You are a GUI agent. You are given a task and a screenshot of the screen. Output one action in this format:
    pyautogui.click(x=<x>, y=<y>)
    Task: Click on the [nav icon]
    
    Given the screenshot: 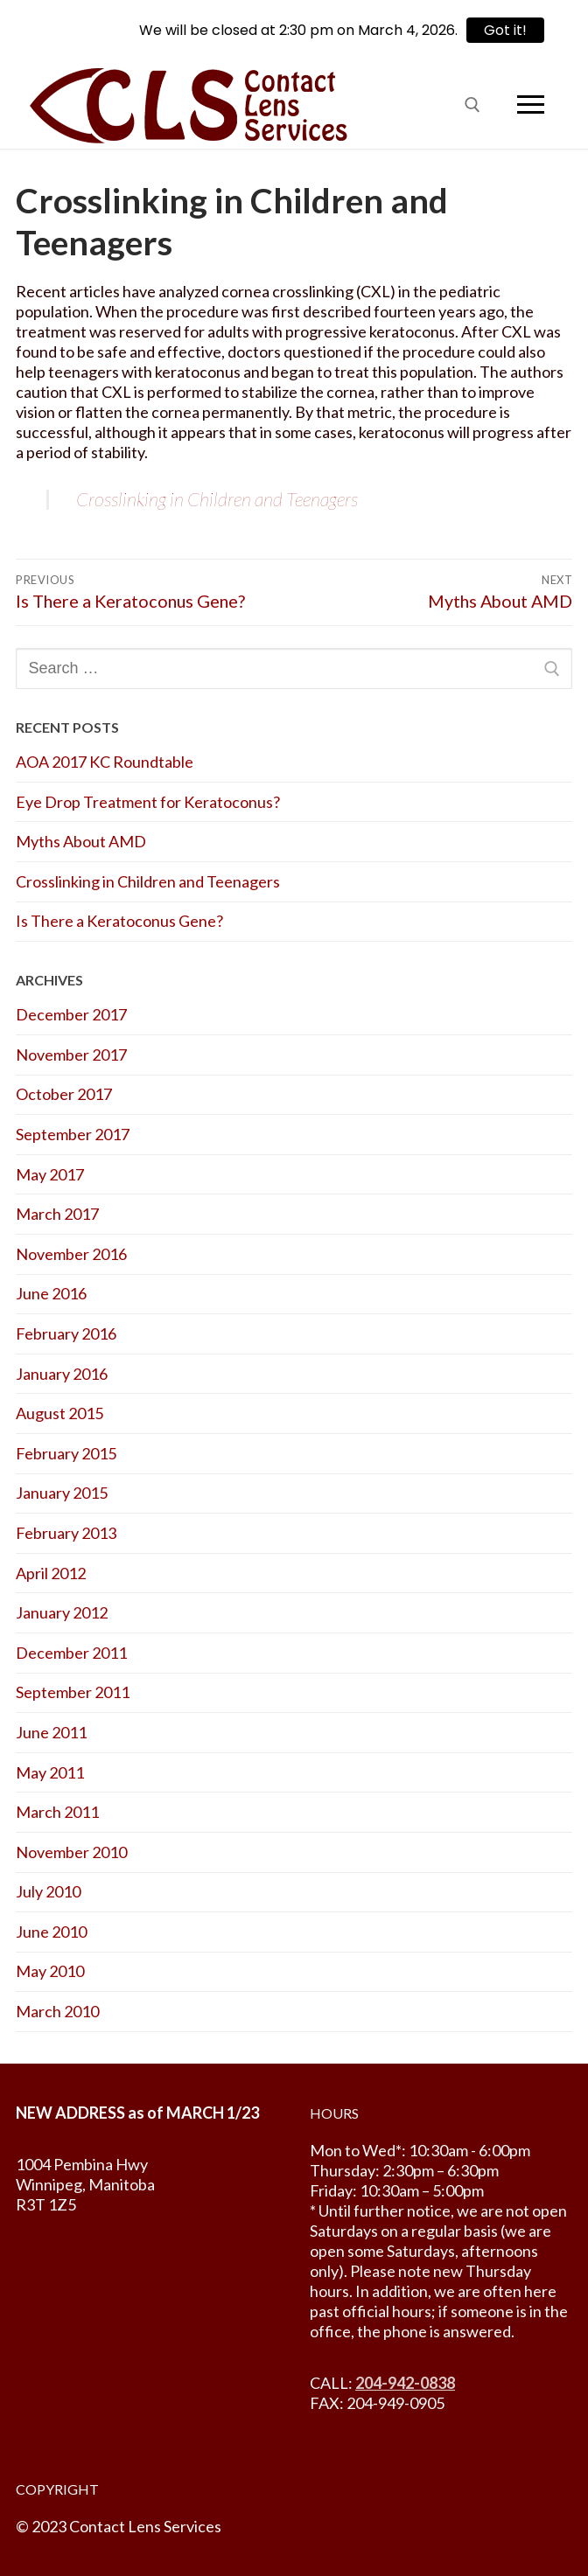 What is the action you would take?
    pyautogui.click(x=530, y=104)
    